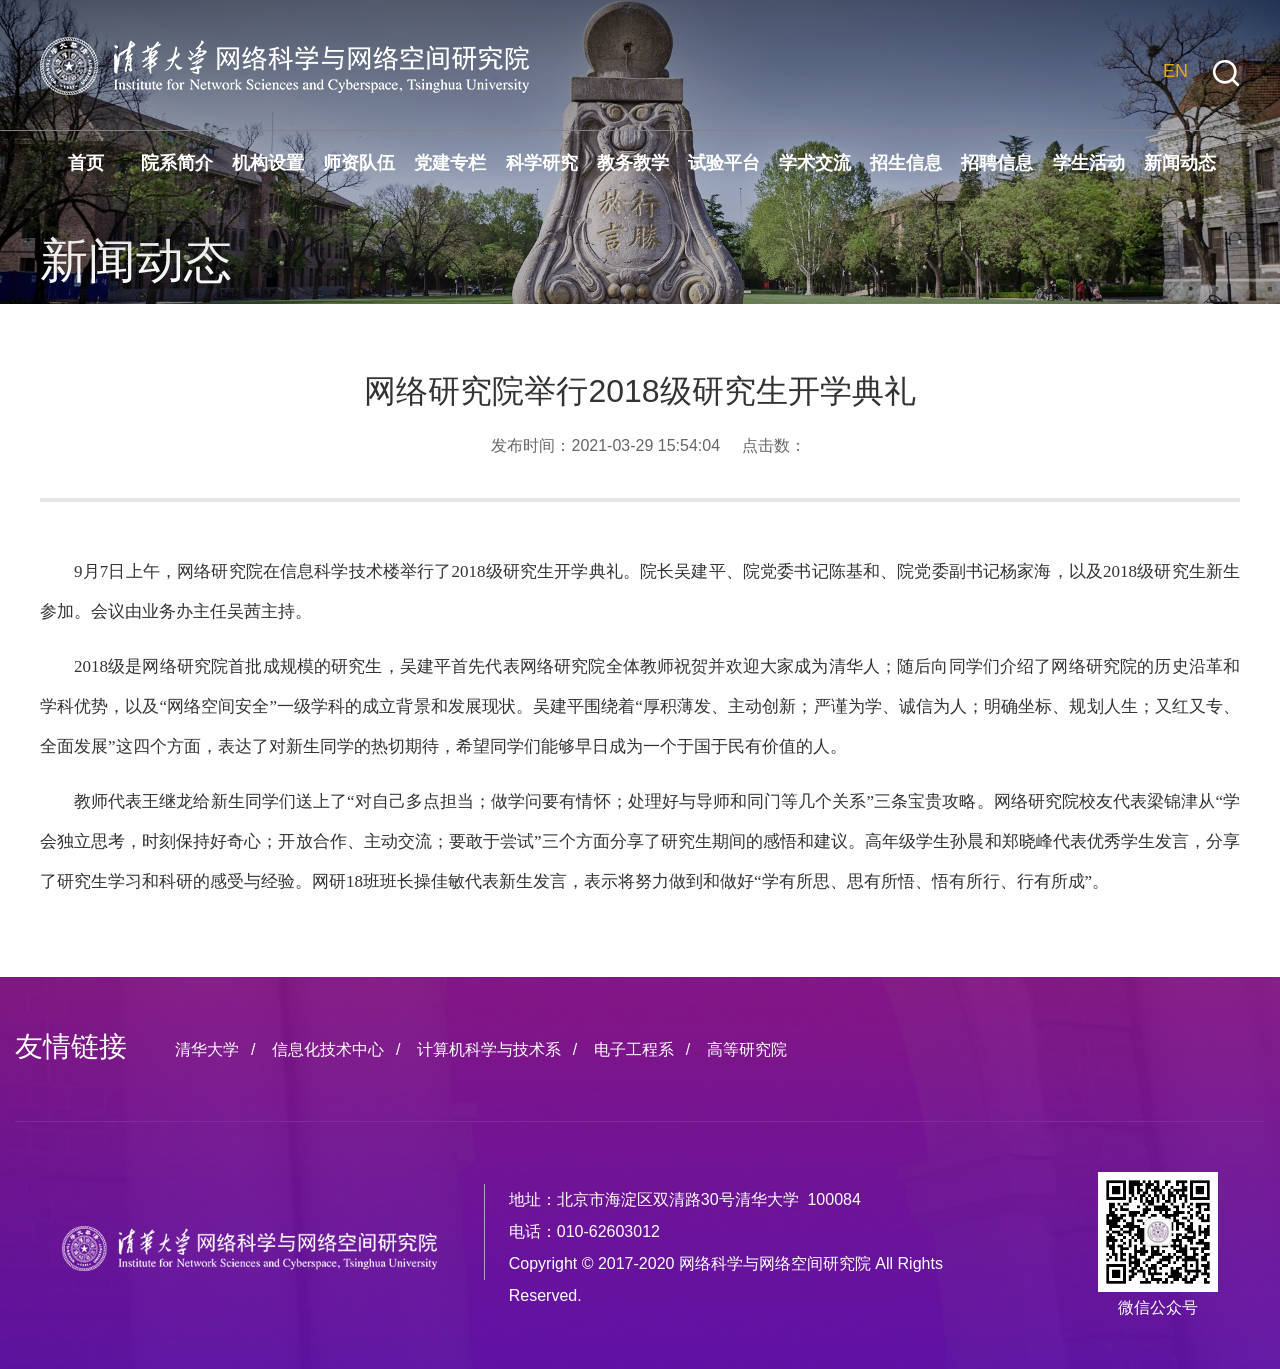  I want to click on 科学研究, so click(542, 163).